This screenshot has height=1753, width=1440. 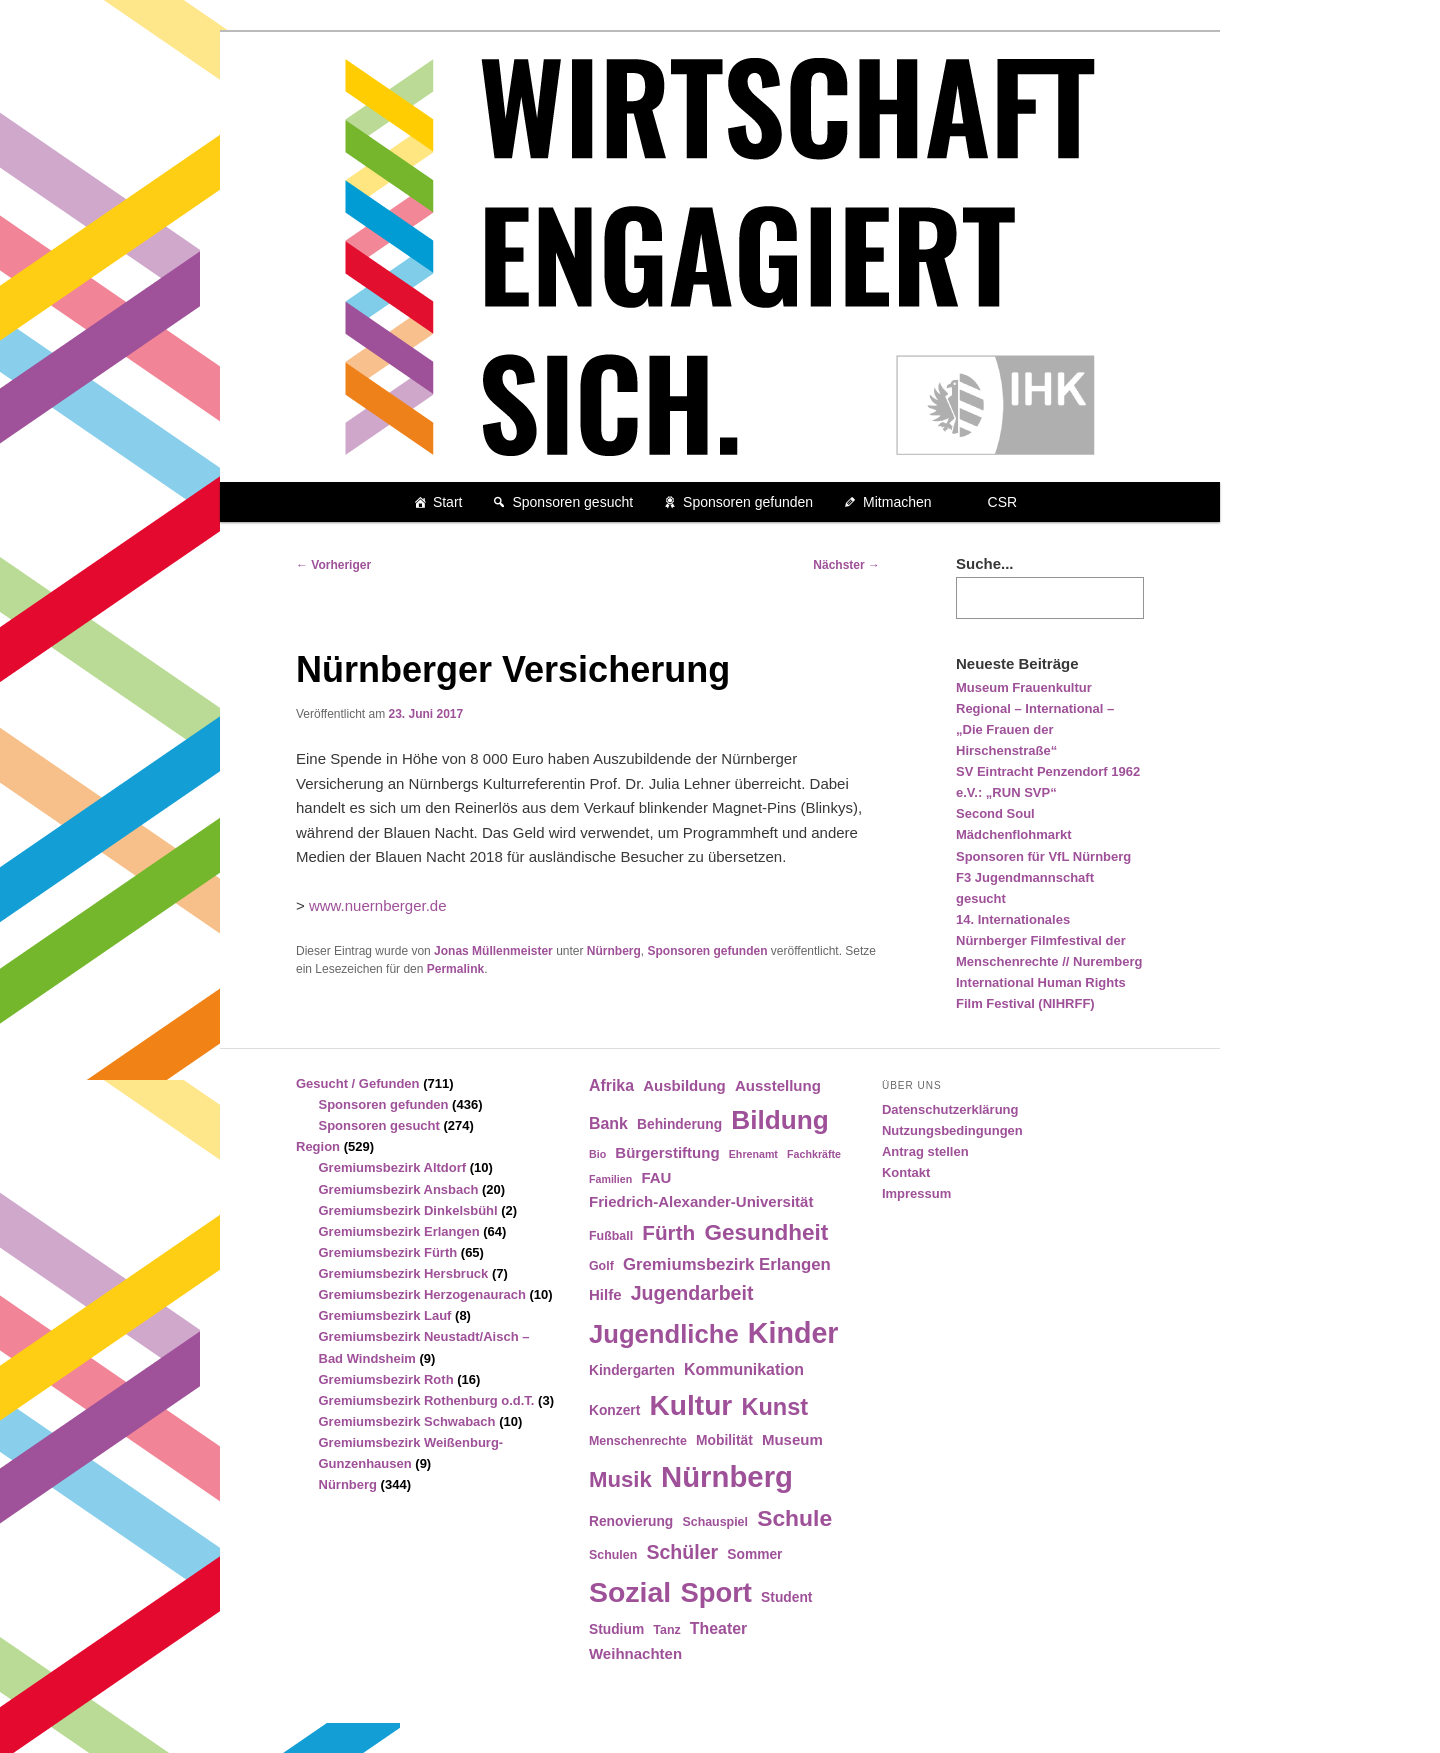 What do you see at coordinates (846, 565) in the screenshot?
I see `Nächster` at bounding box center [846, 565].